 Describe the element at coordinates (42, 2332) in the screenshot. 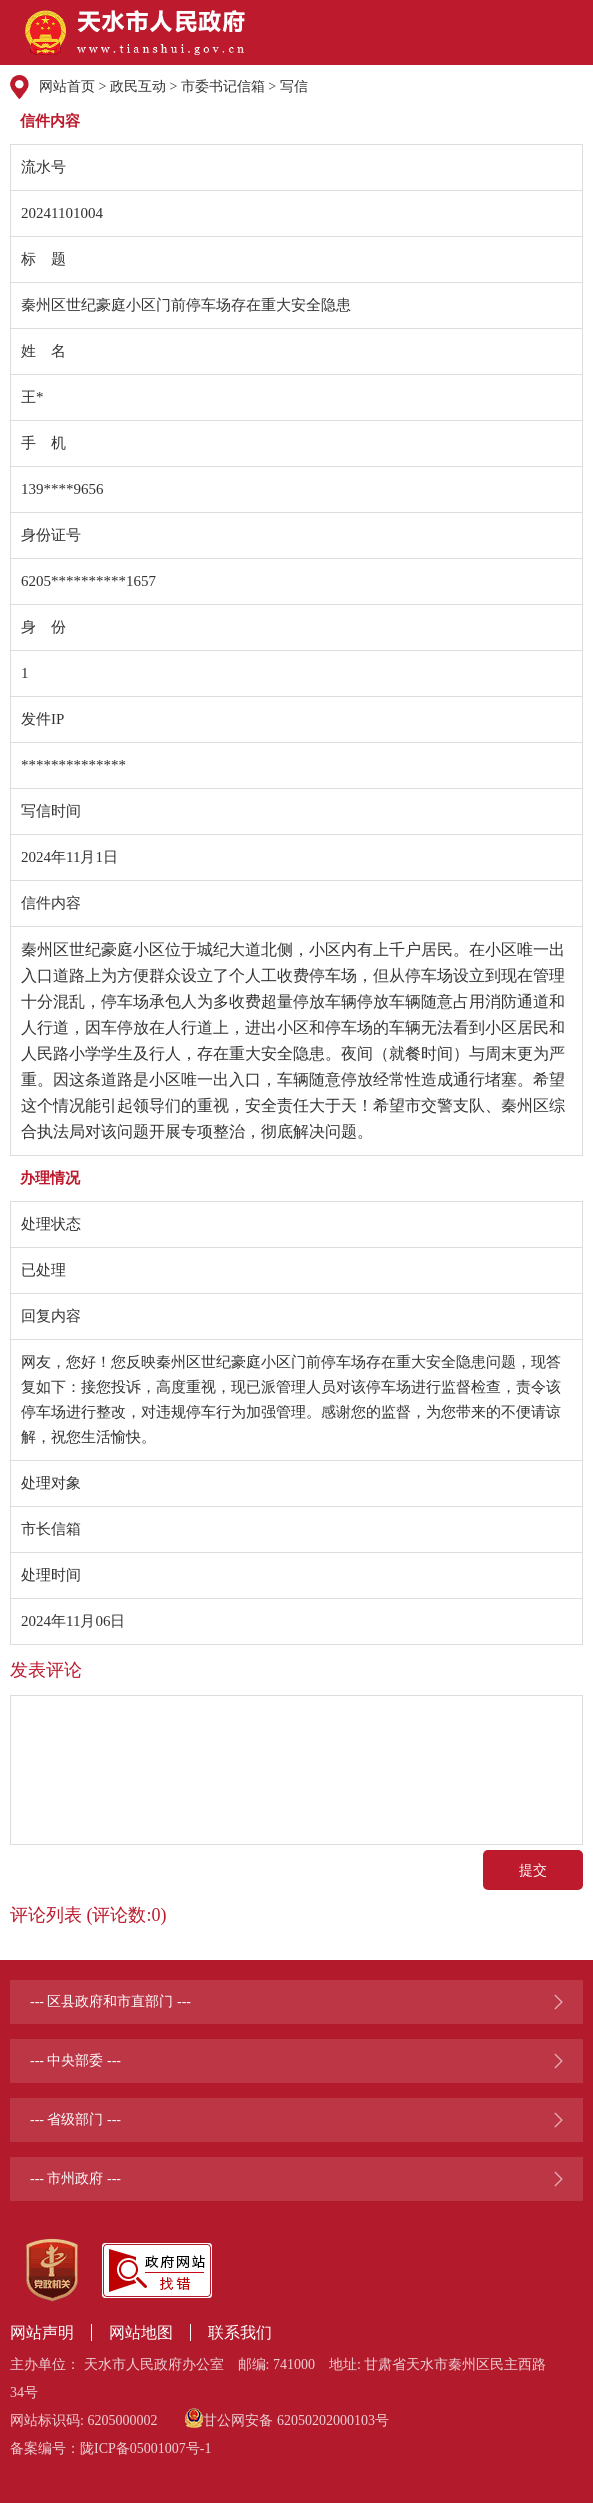

I see `网站声明` at that location.